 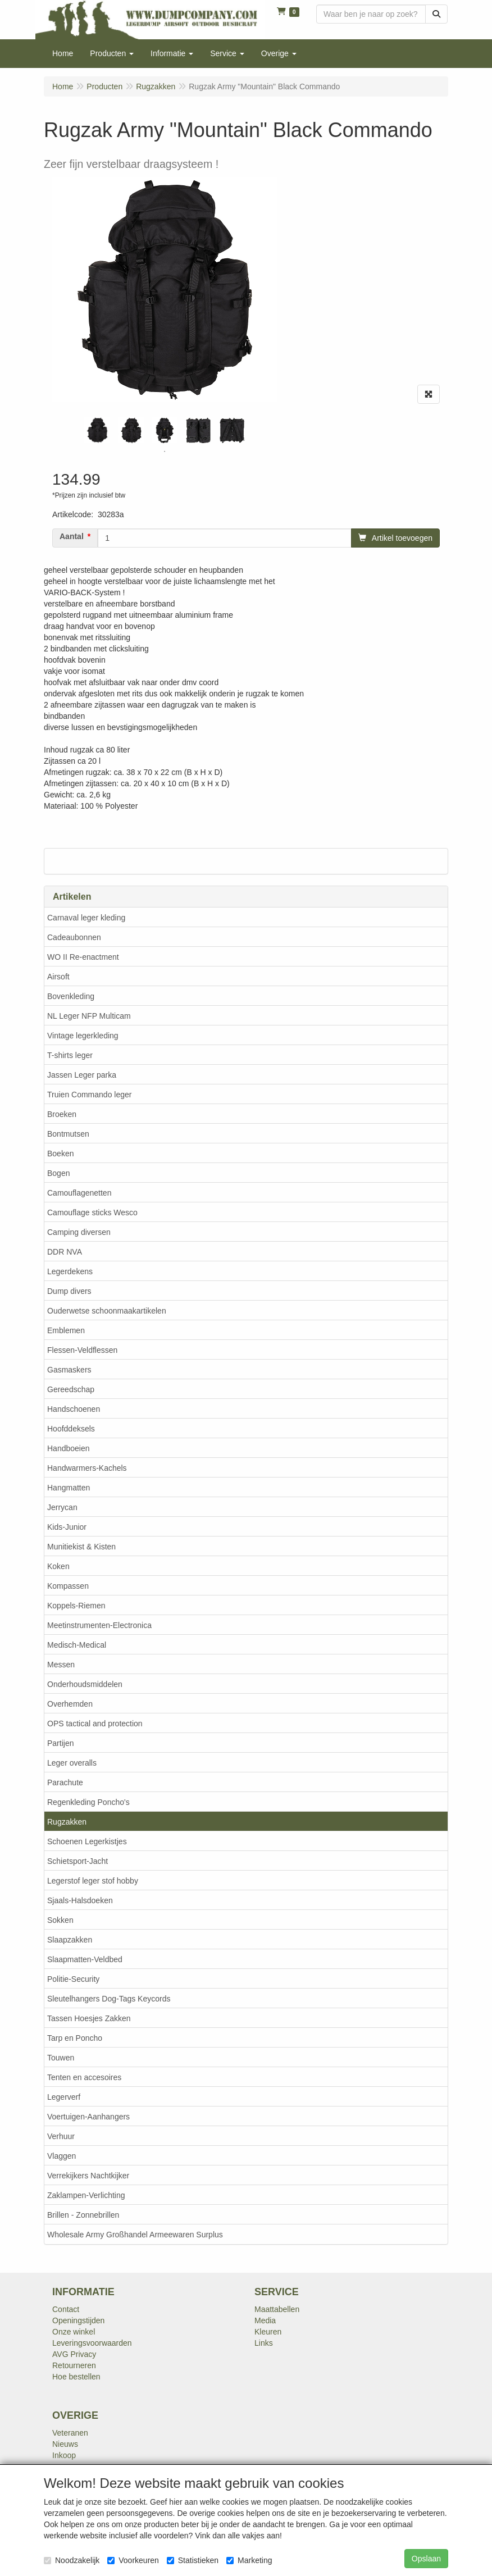 What do you see at coordinates (65, 1782) in the screenshot?
I see `Parachute` at bounding box center [65, 1782].